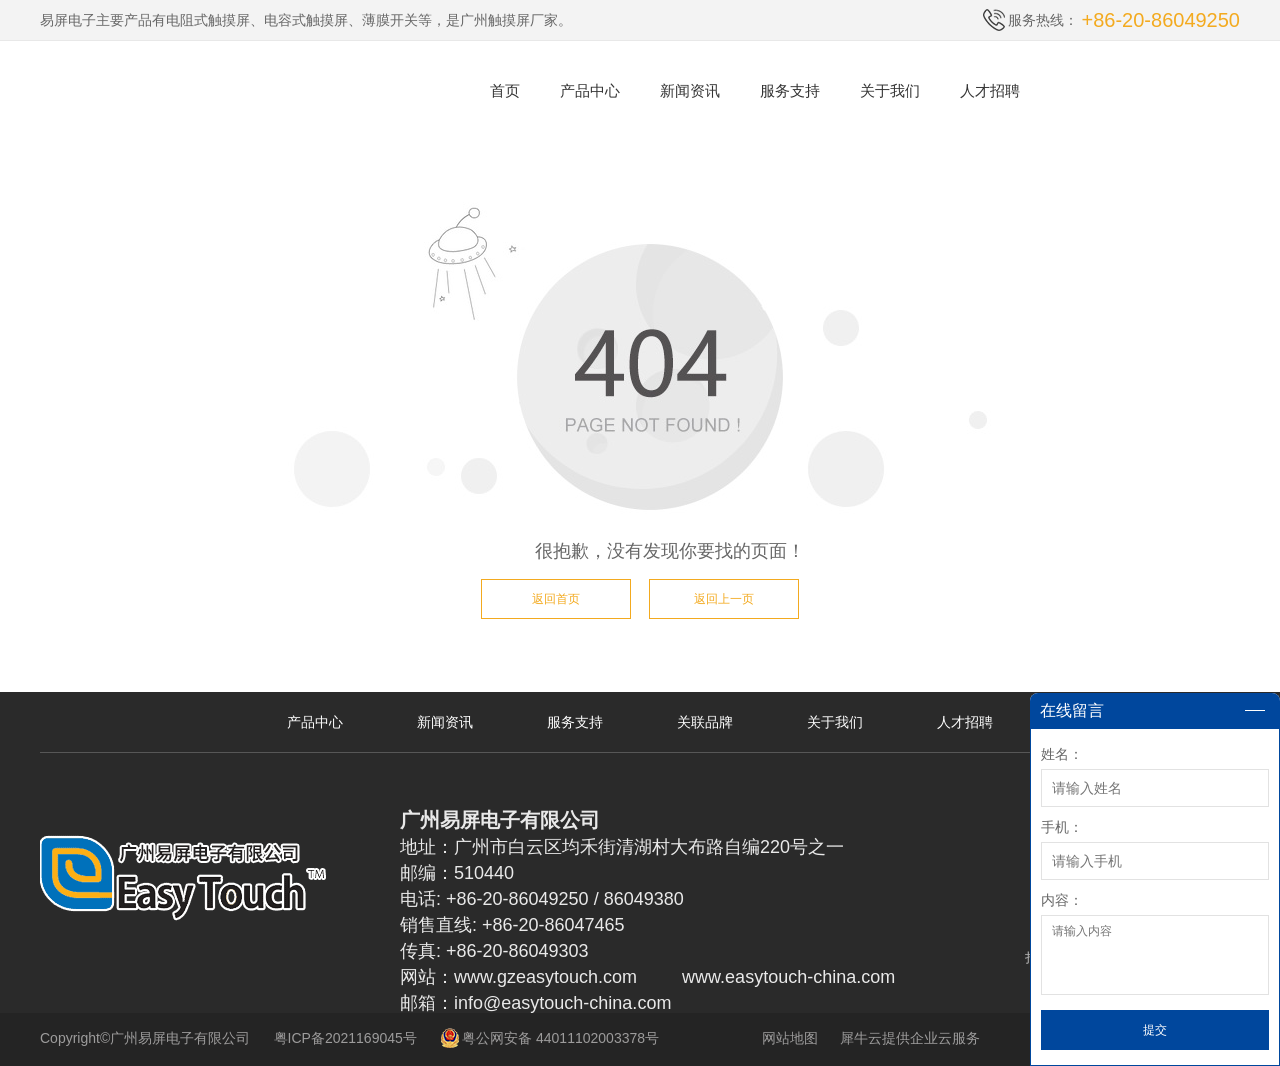 Image resolution: width=1280 pixels, height=1066 pixels. What do you see at coordinates (890, 90) in the screenshot?
I see `关于我们` at bounding box center [890, 90].